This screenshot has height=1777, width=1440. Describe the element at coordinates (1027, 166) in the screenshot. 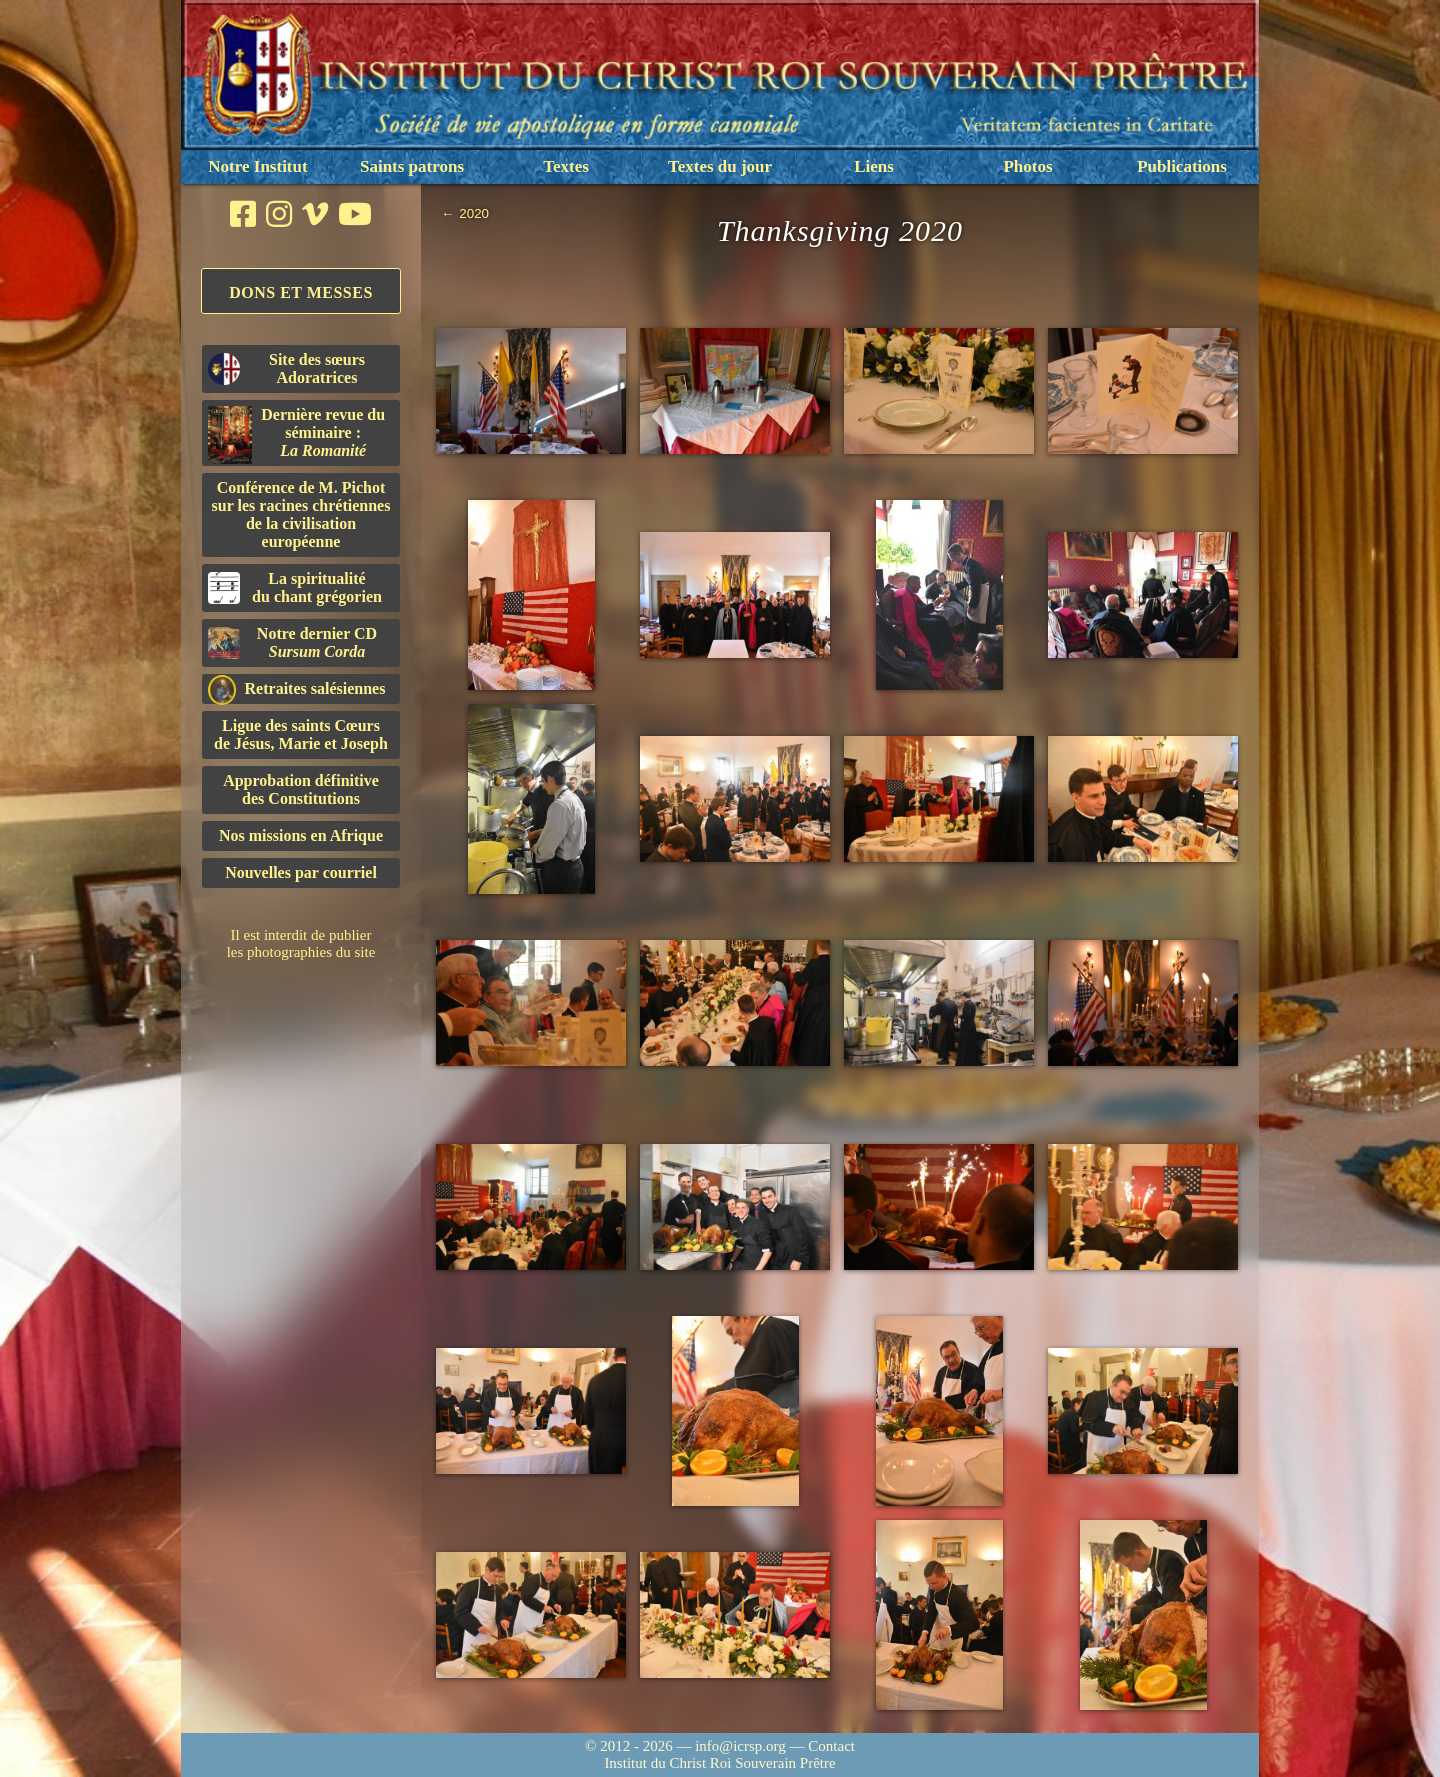

I see `Photos` at that location.